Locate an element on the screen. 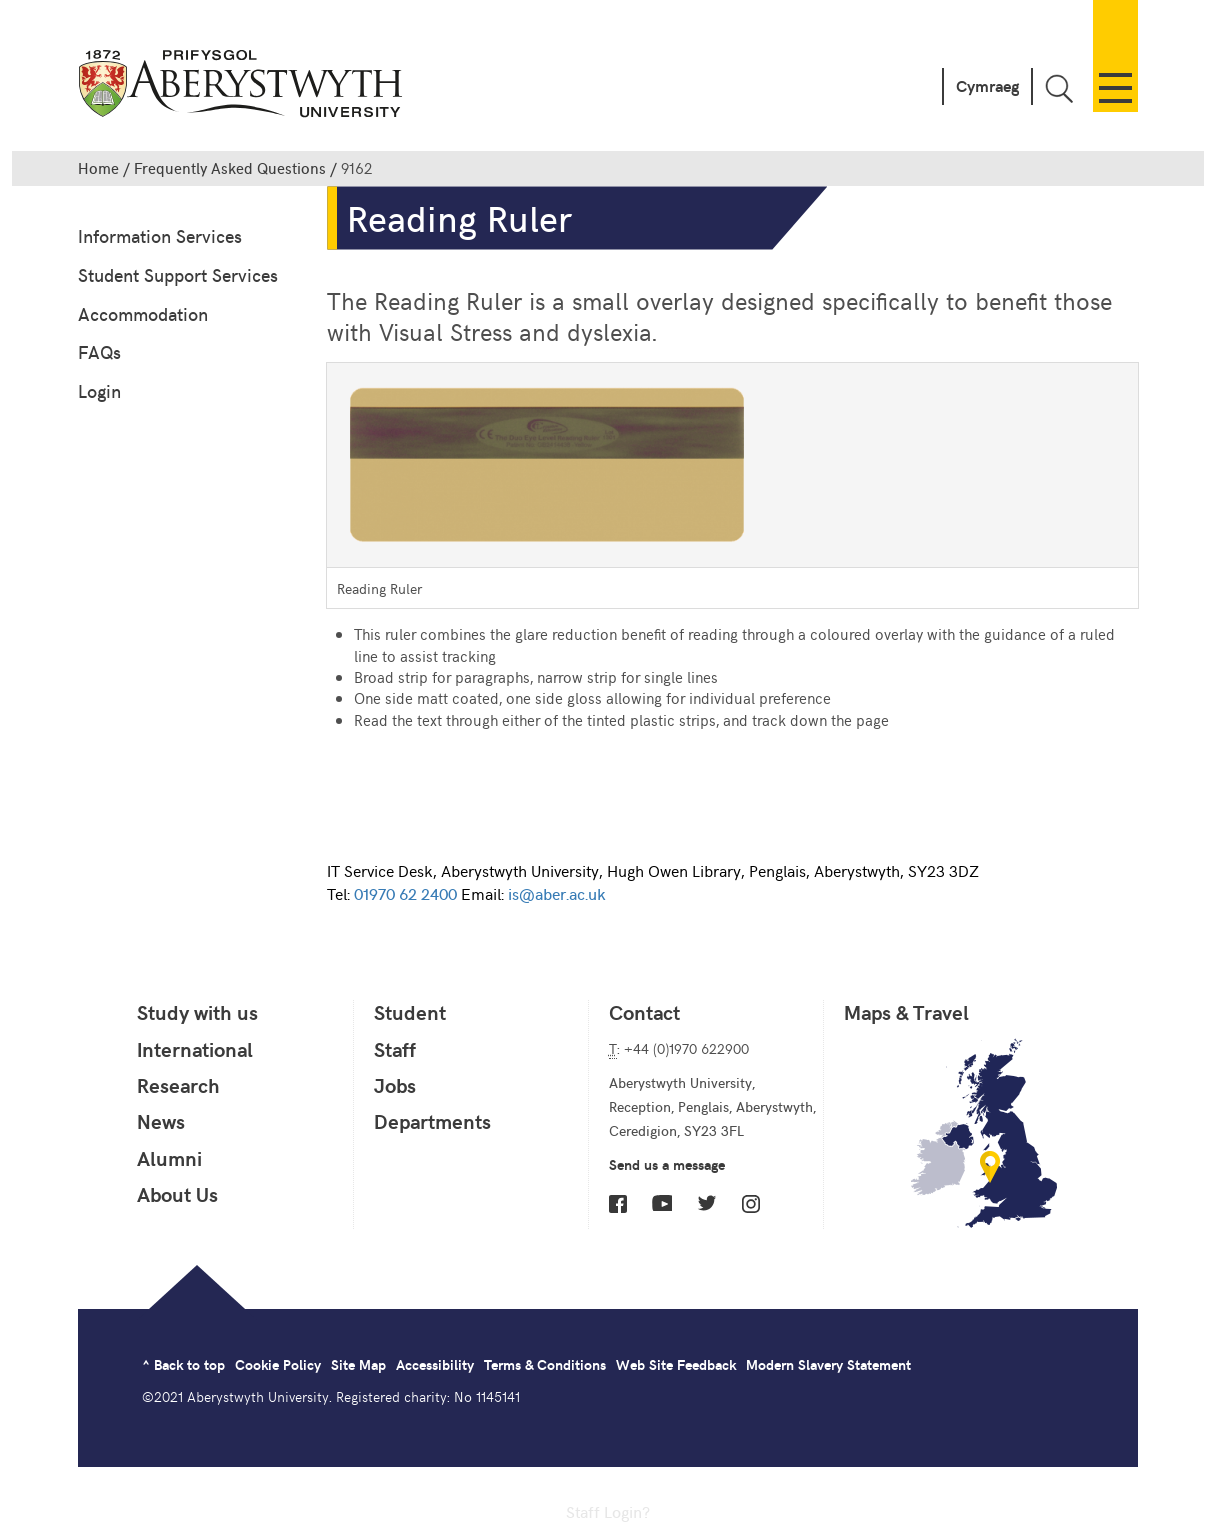 Image resolution: width=1216 pixels, height=1537 pixels. Facebook is located at coordinates (618, 1204).